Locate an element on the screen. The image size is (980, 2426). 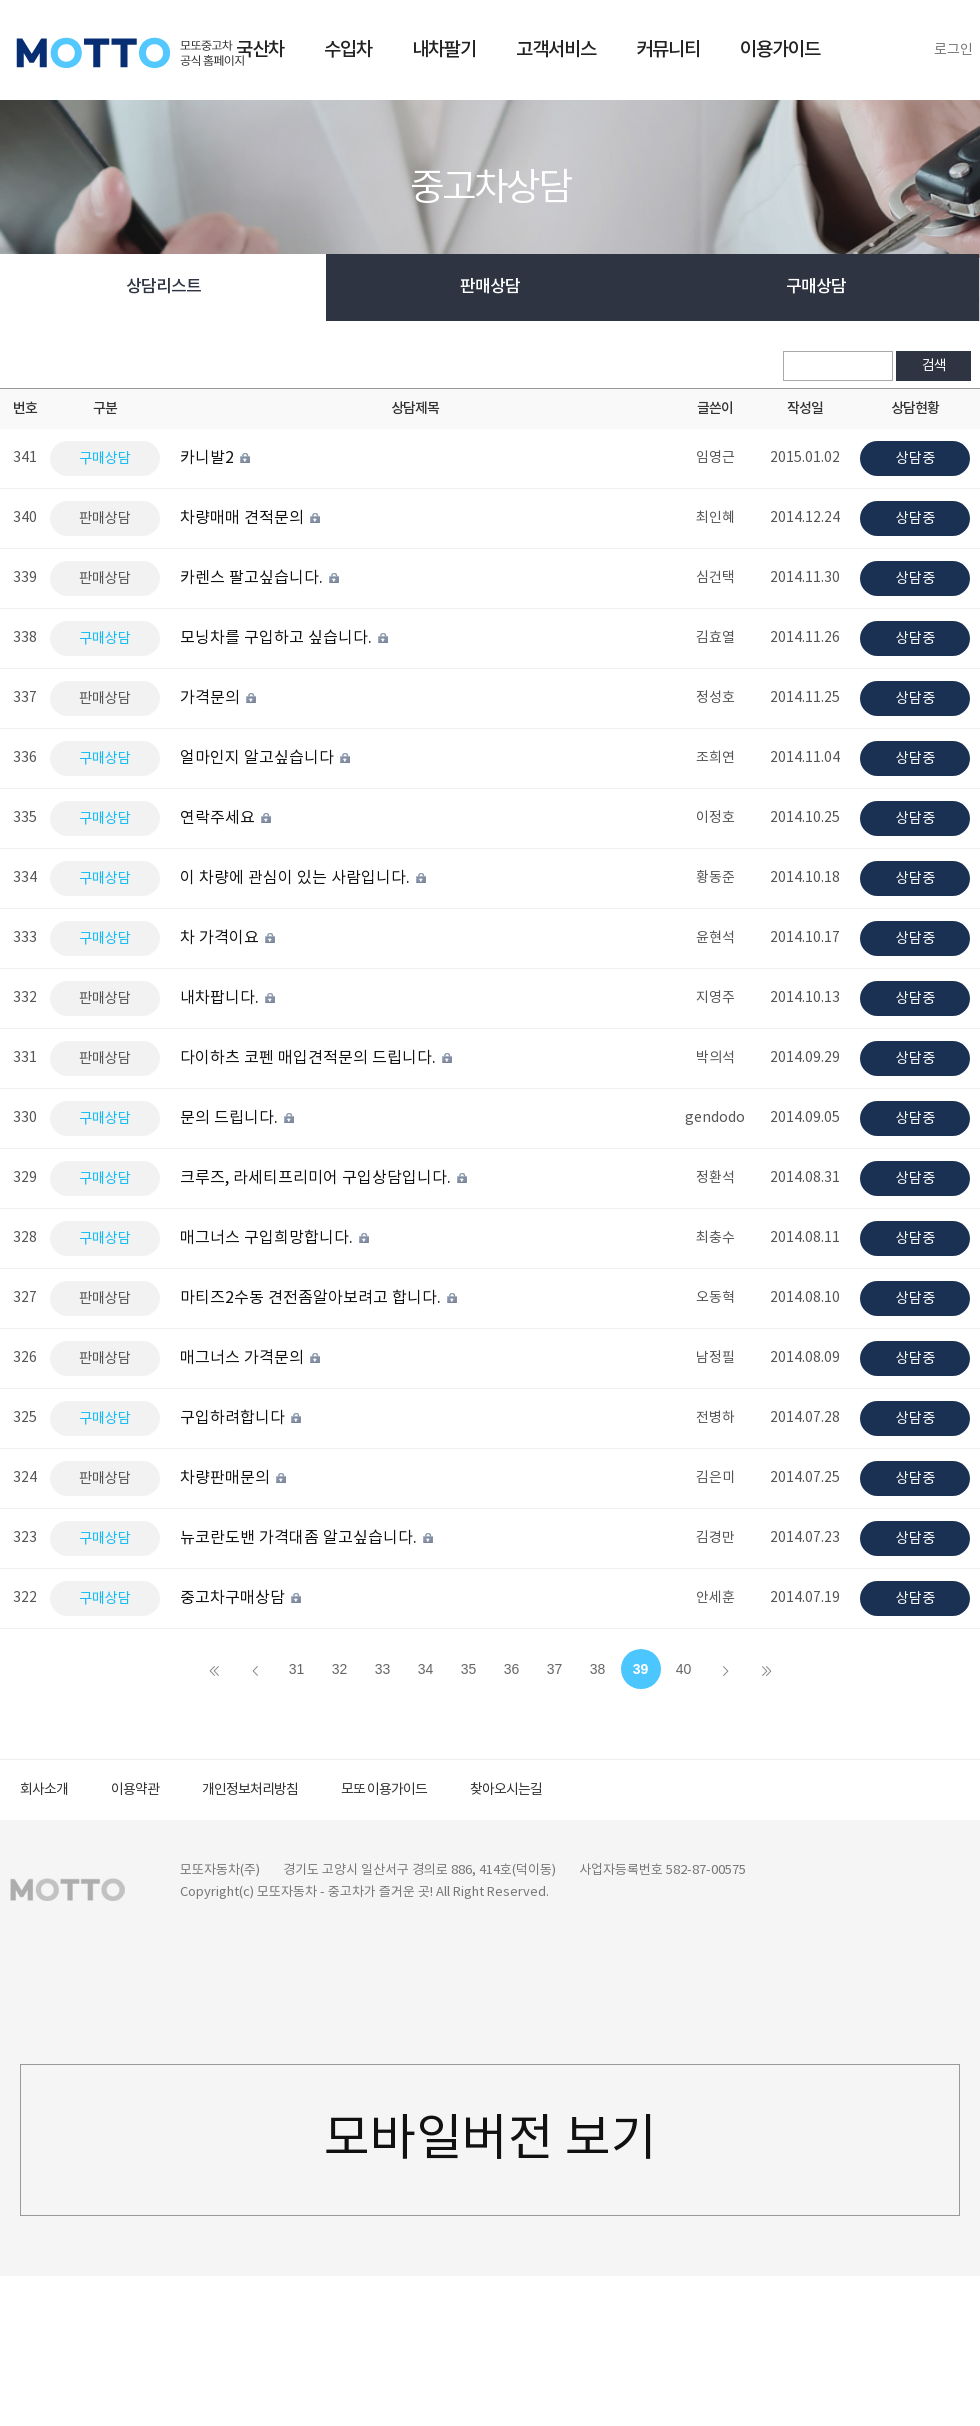
구매상담 is located at coordinates (816, 287).